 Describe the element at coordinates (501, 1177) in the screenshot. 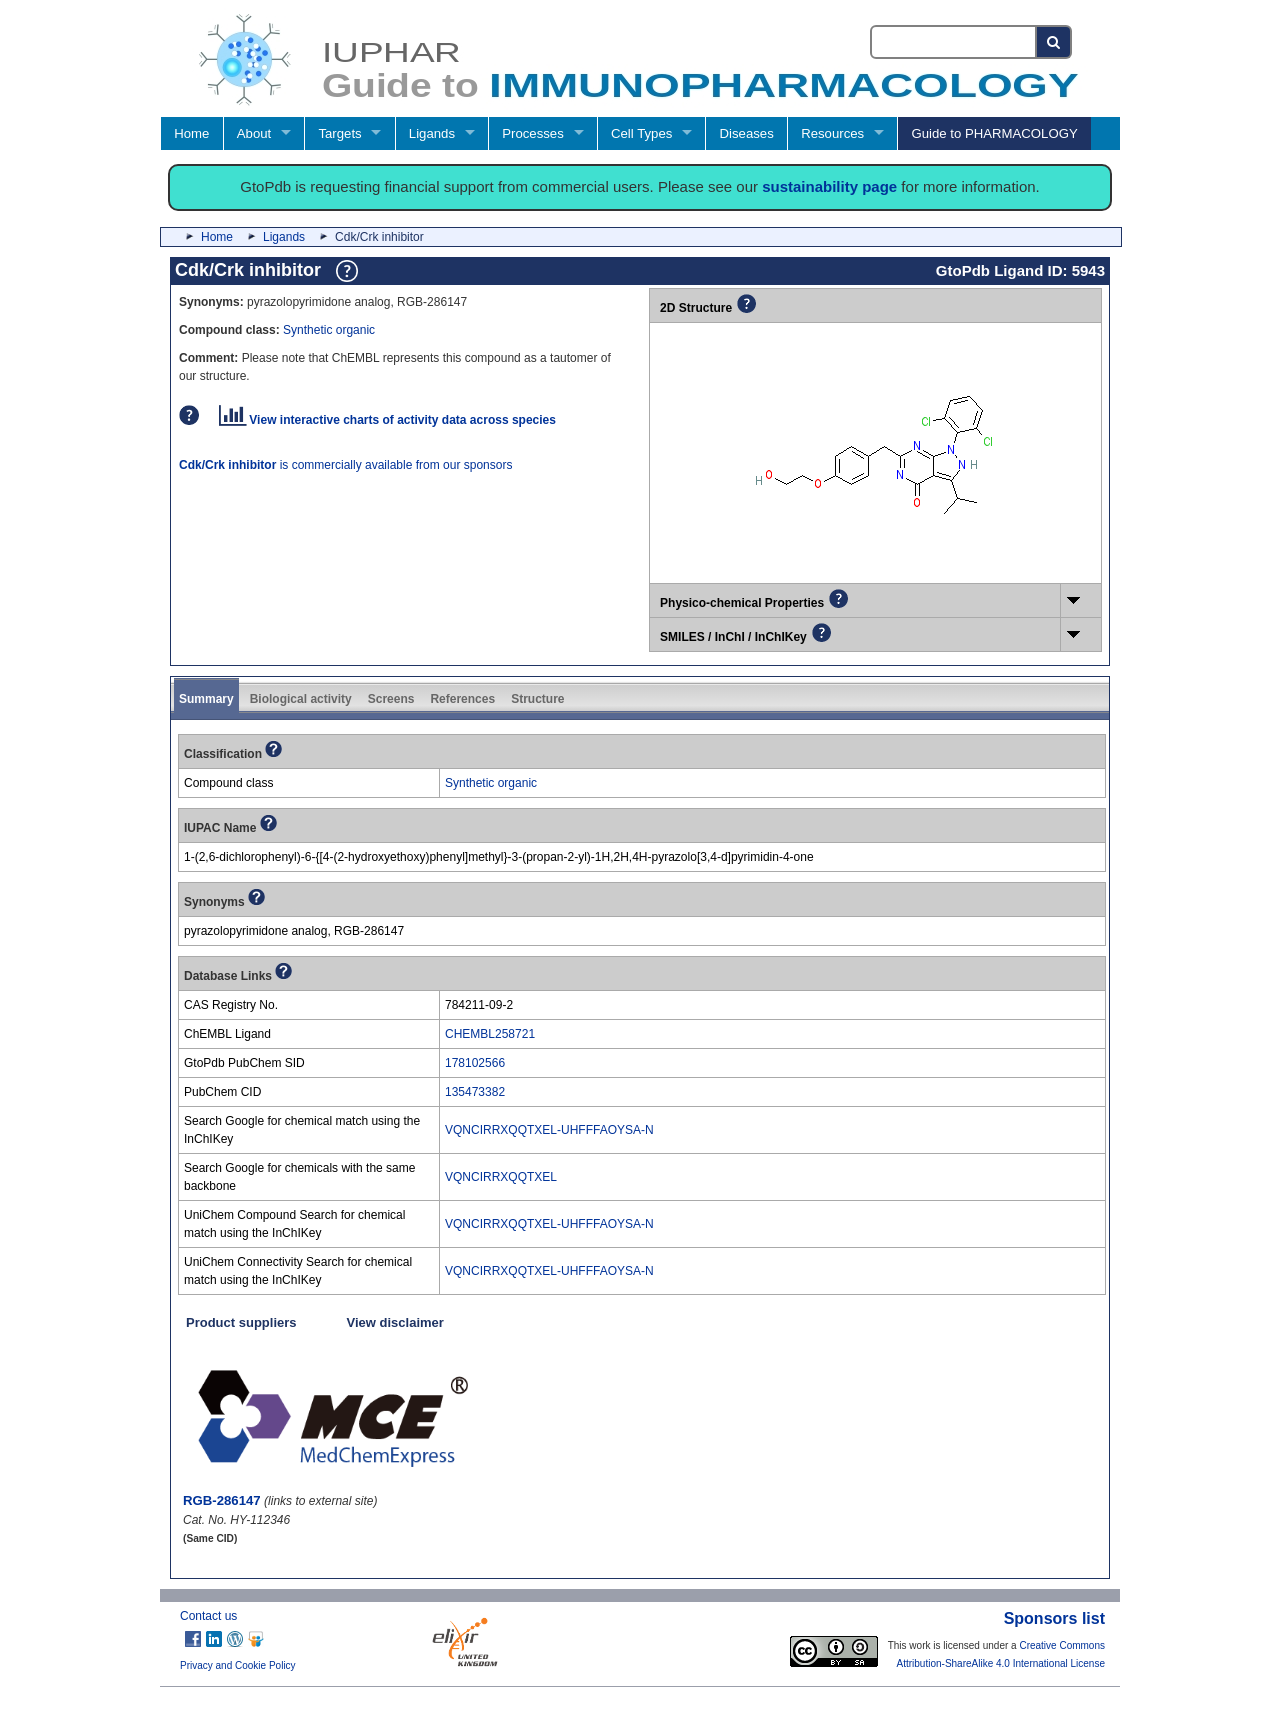

I see `VQNCIRRXQQTXEL` at that location.